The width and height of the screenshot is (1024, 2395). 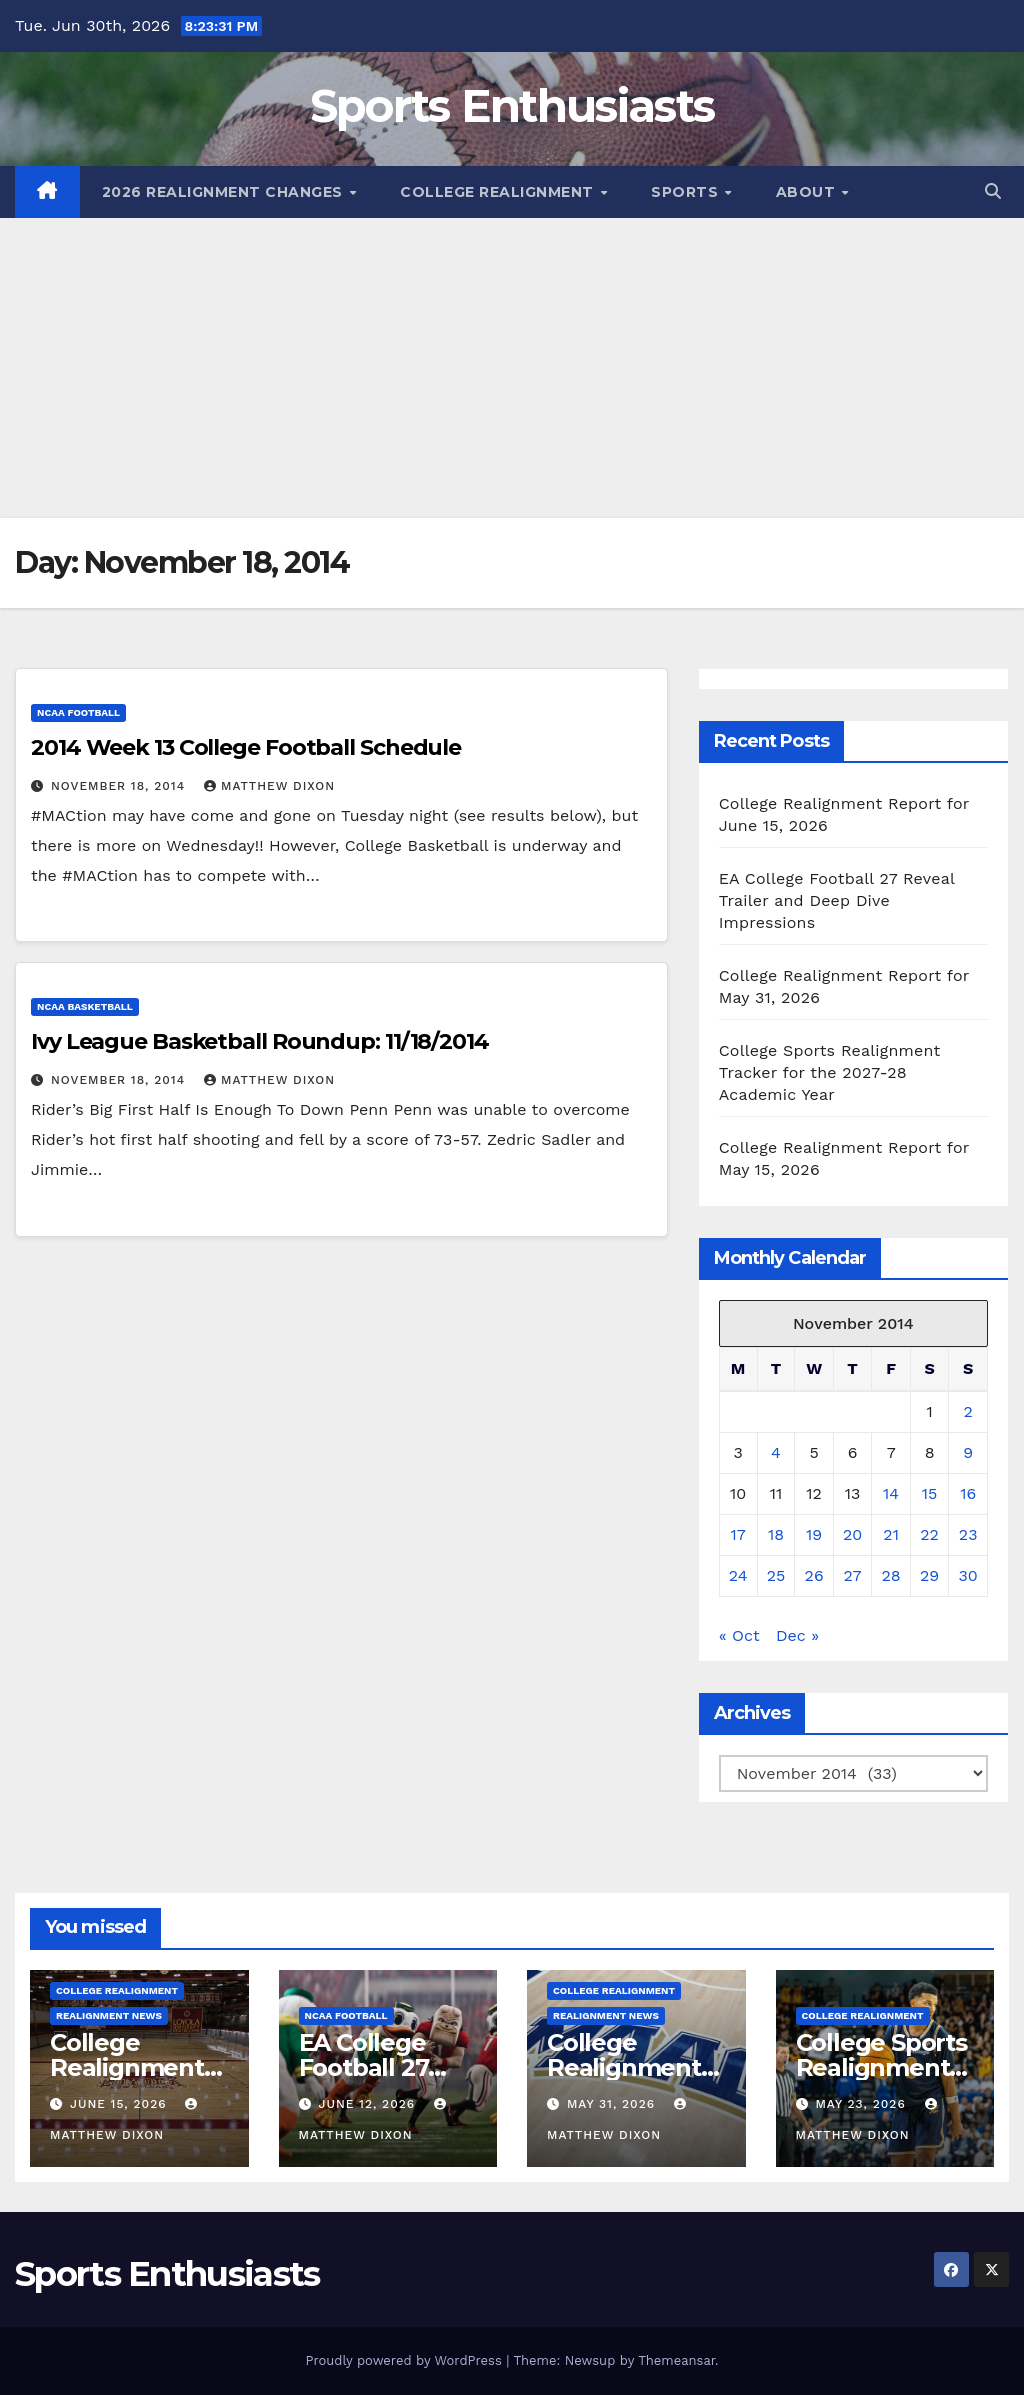 What do you see at coordinates (968, 1493) in the screenshot?
I see `16 [Posts published on November 16, 2014]` at bounding box center [968, 1493].